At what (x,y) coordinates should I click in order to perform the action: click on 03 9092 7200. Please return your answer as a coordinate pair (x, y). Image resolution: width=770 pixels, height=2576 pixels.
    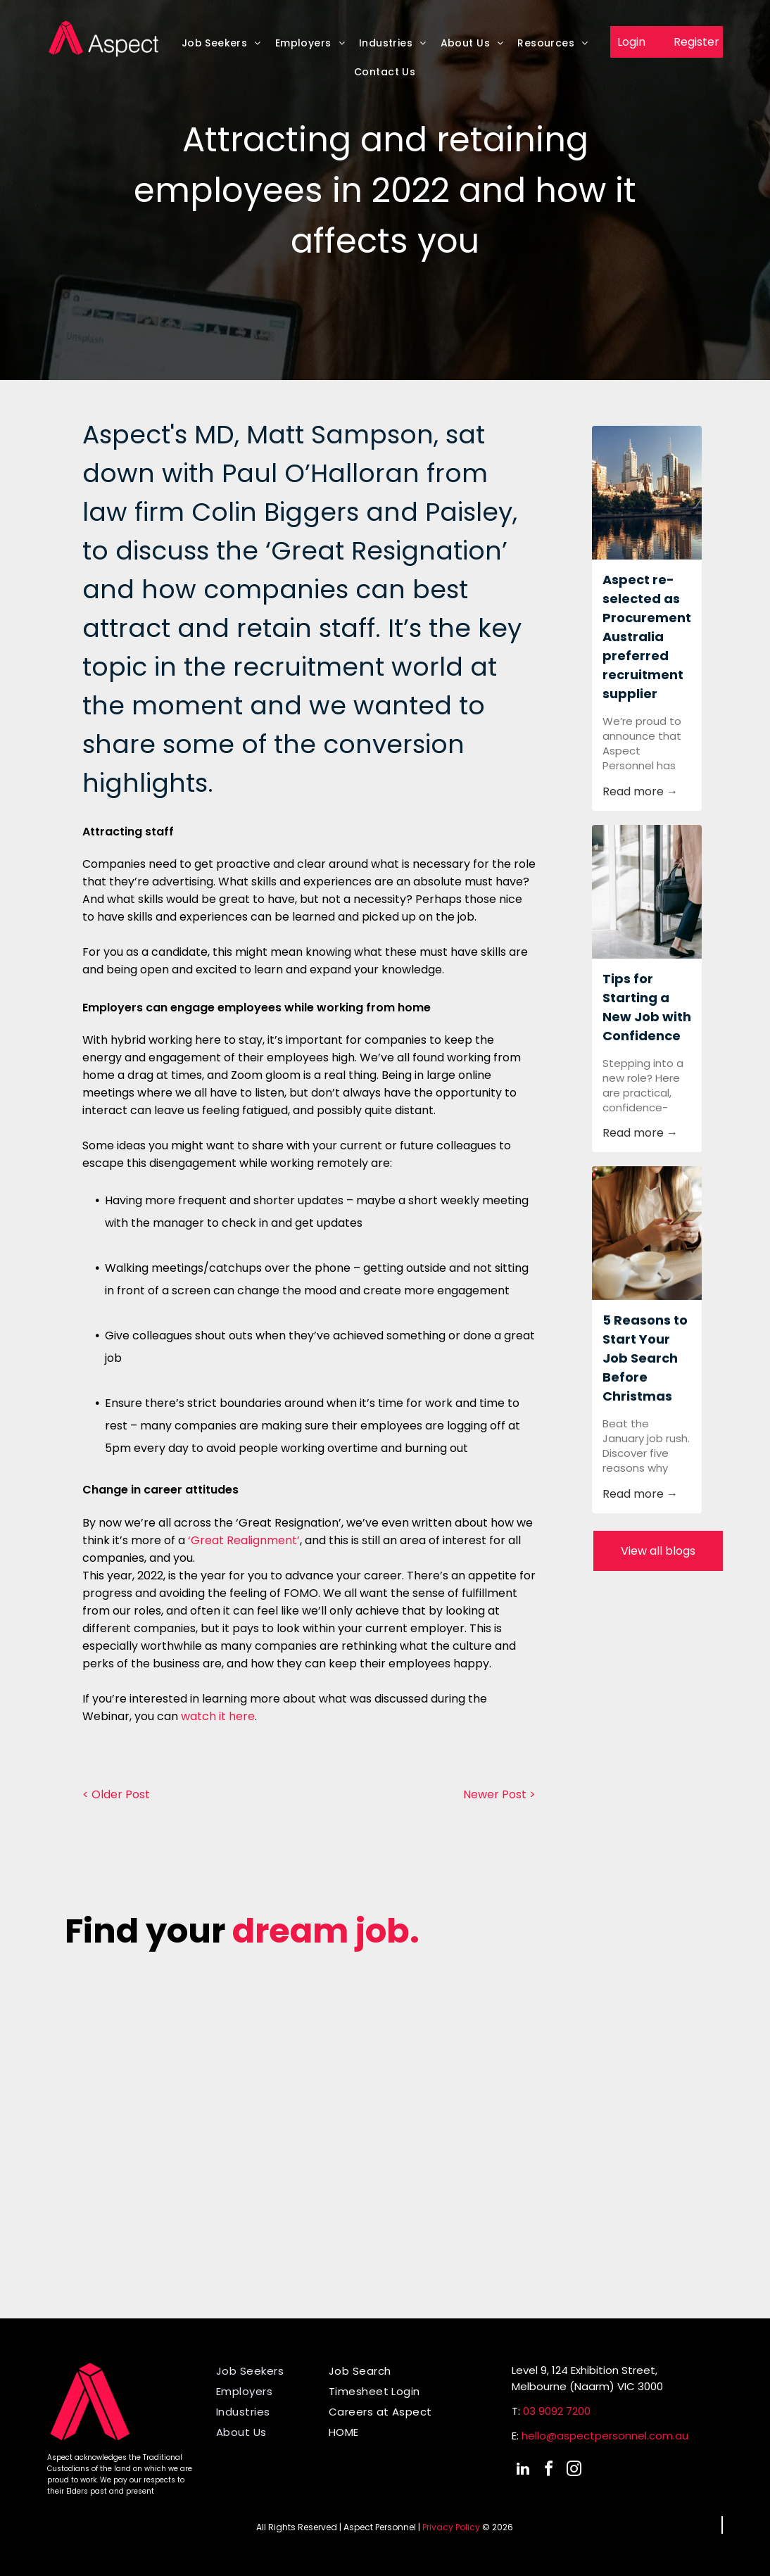
    Looking at the image, I should click on (557, 2411).